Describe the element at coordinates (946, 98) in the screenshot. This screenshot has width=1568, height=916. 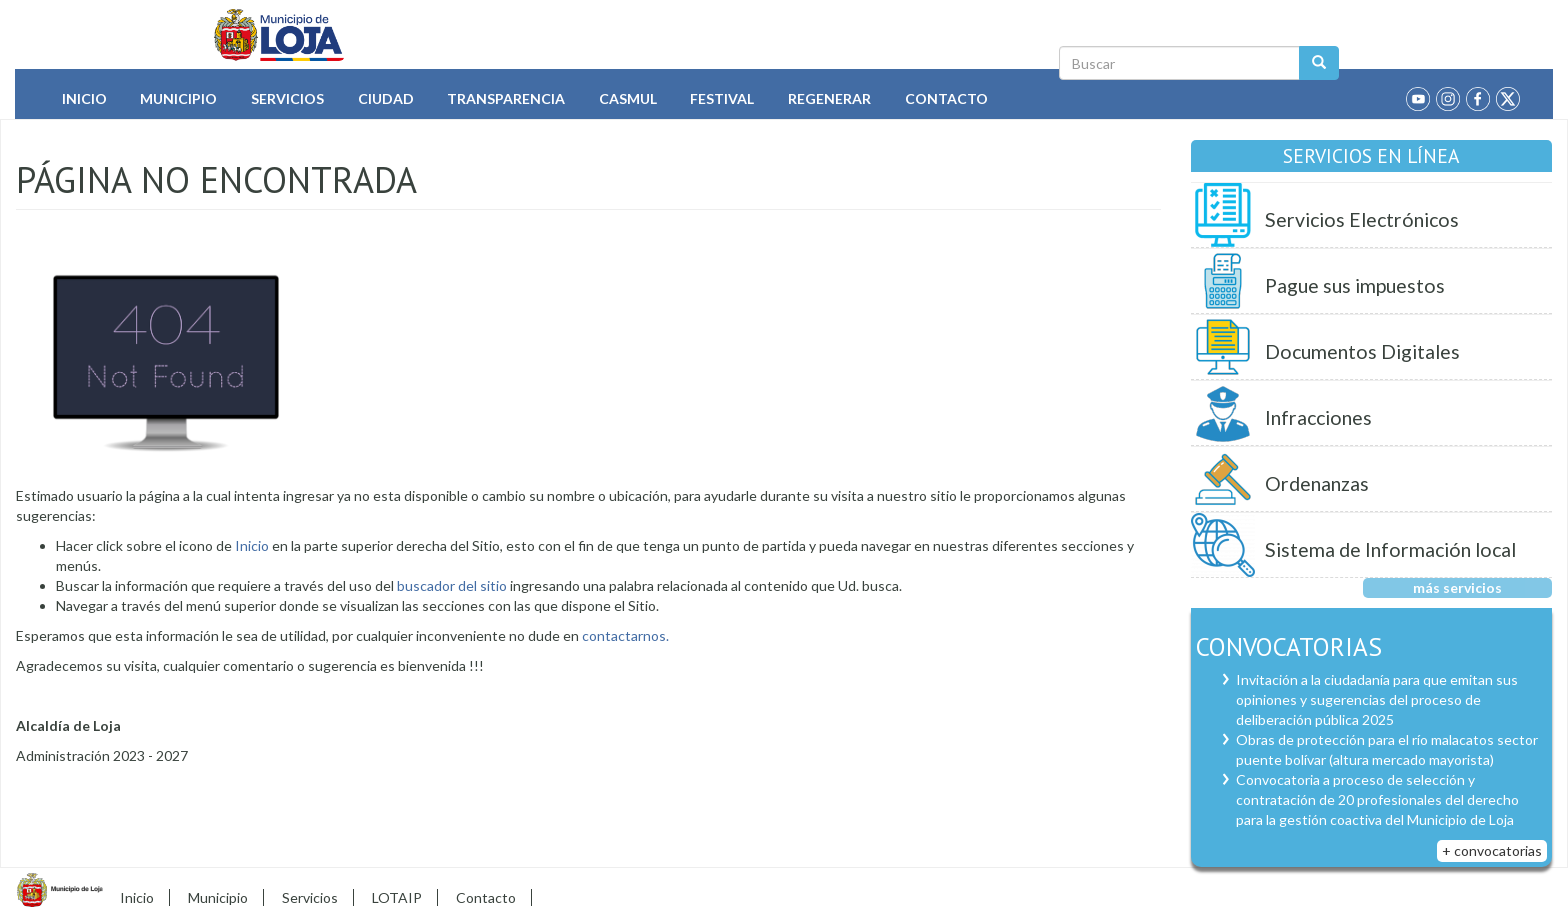
I see `Contacto` at that location.